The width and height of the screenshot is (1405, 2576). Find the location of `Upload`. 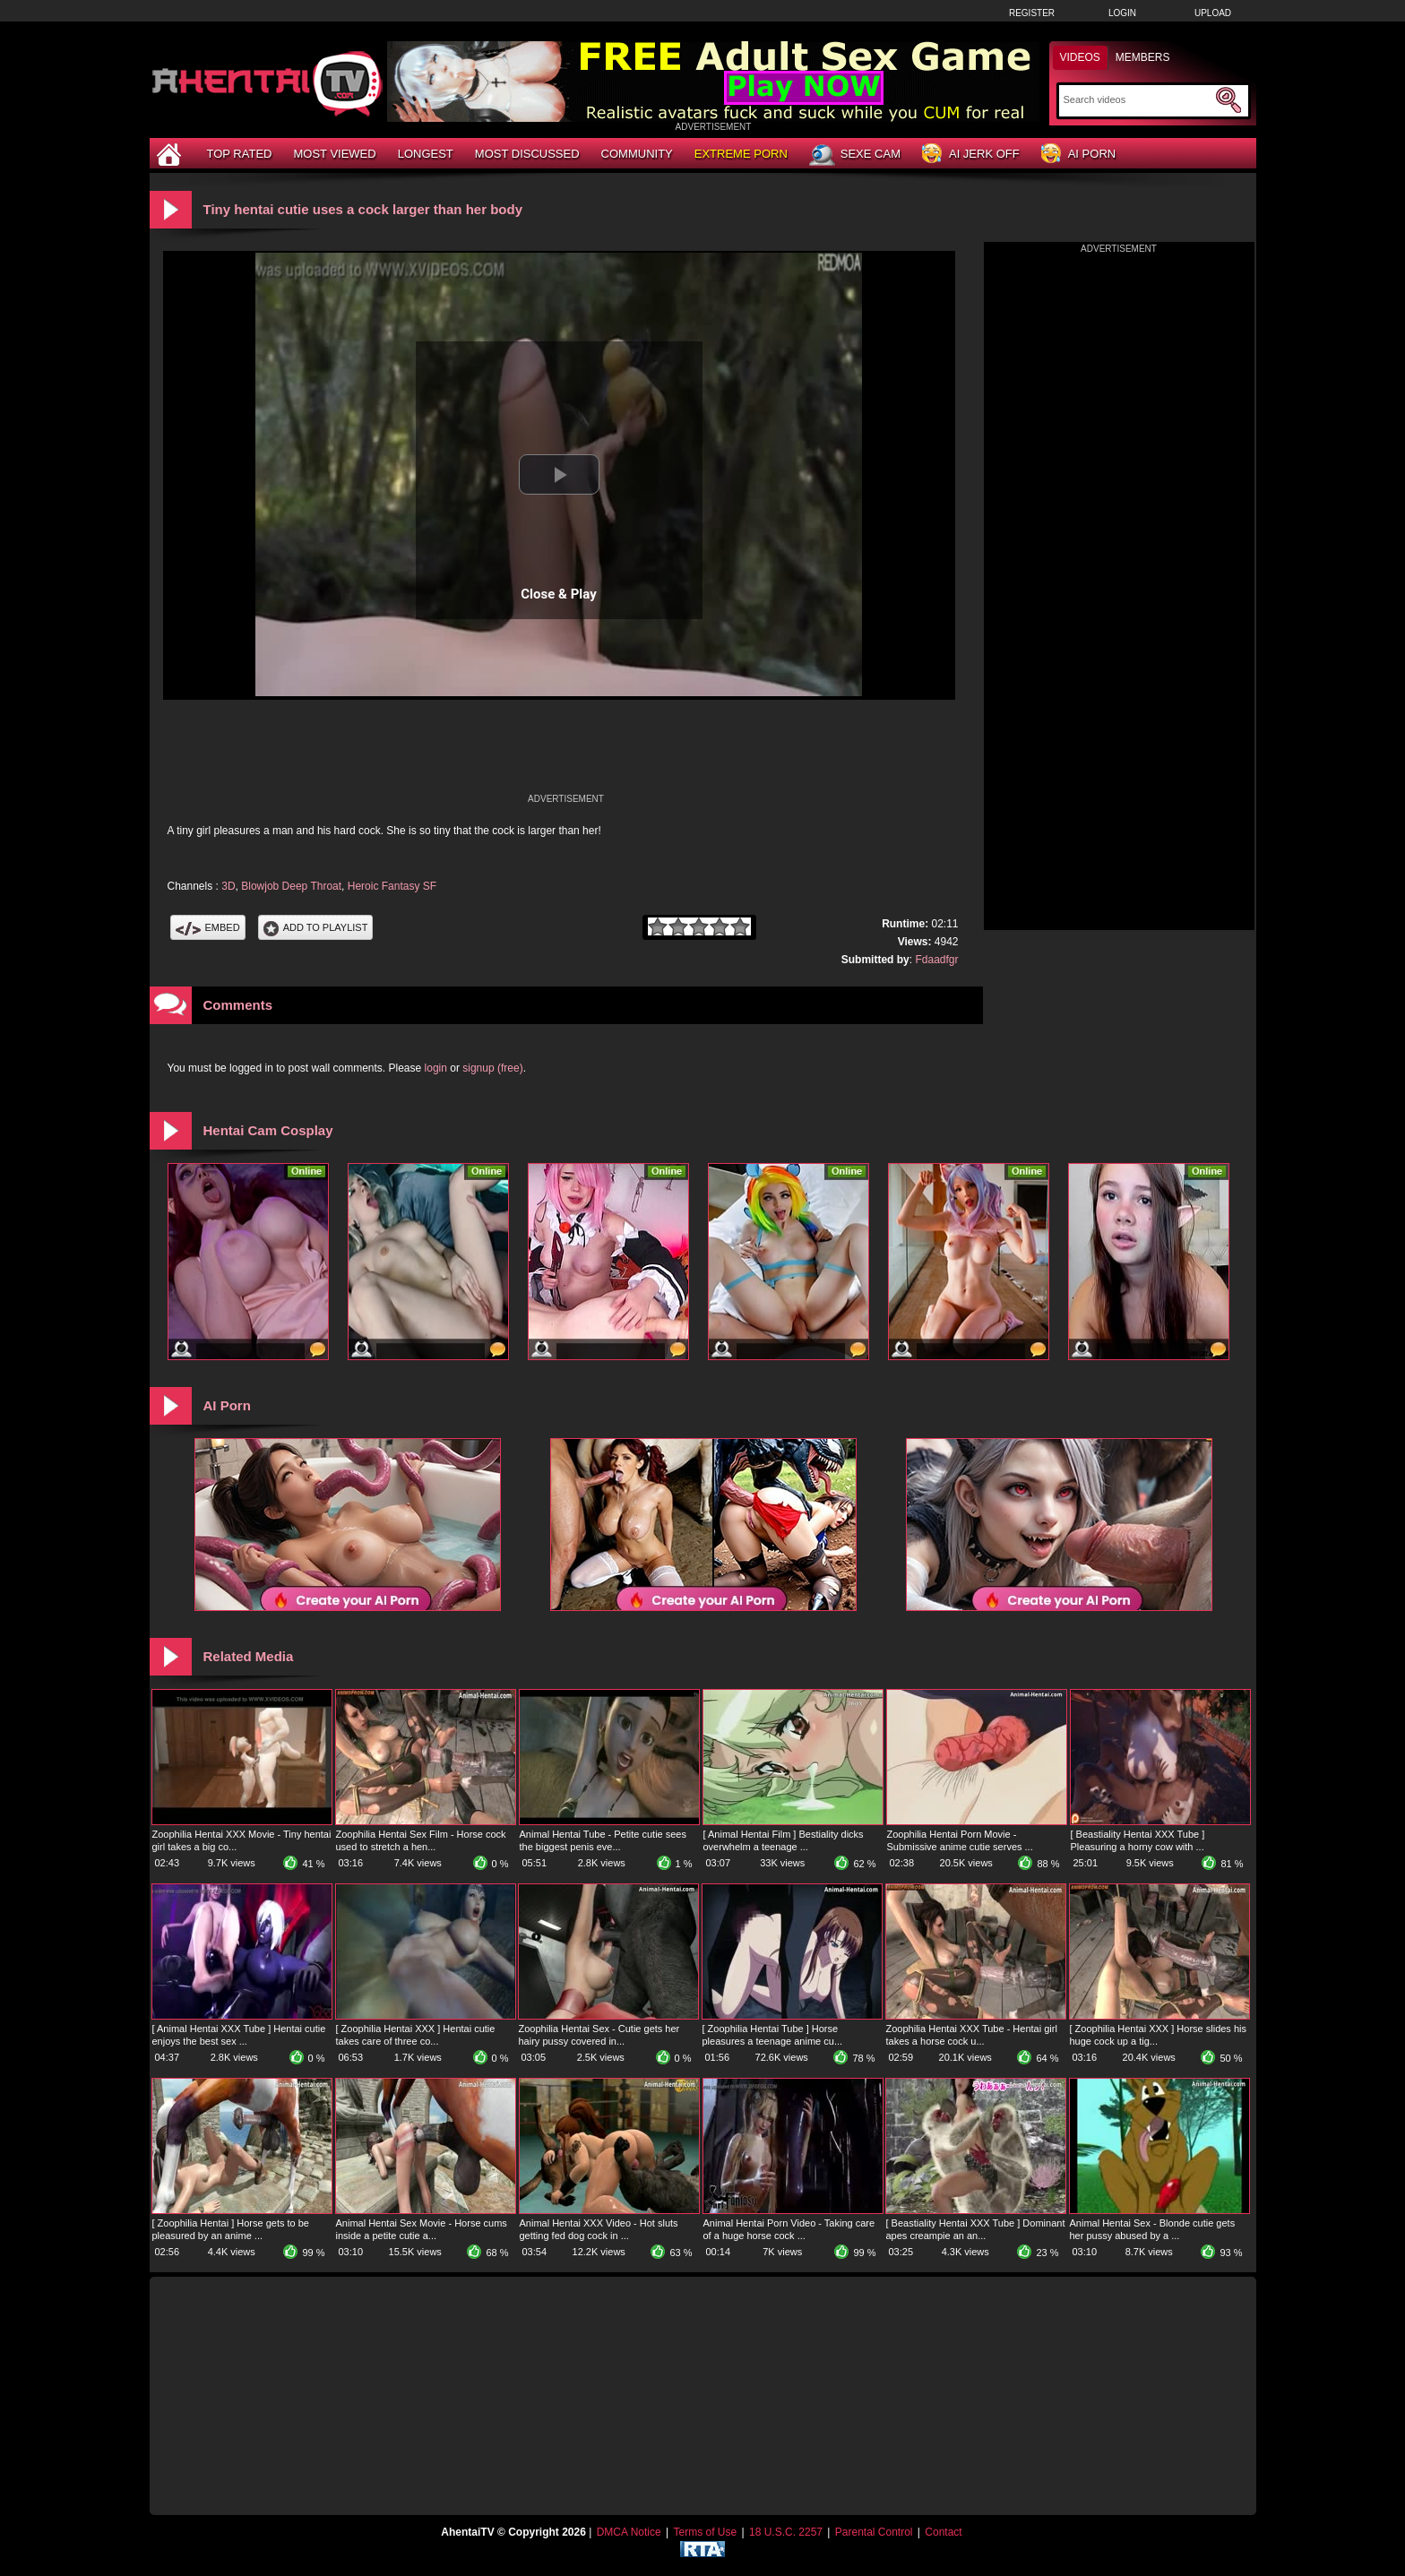

Upload is located at coordinates (1212, 13).